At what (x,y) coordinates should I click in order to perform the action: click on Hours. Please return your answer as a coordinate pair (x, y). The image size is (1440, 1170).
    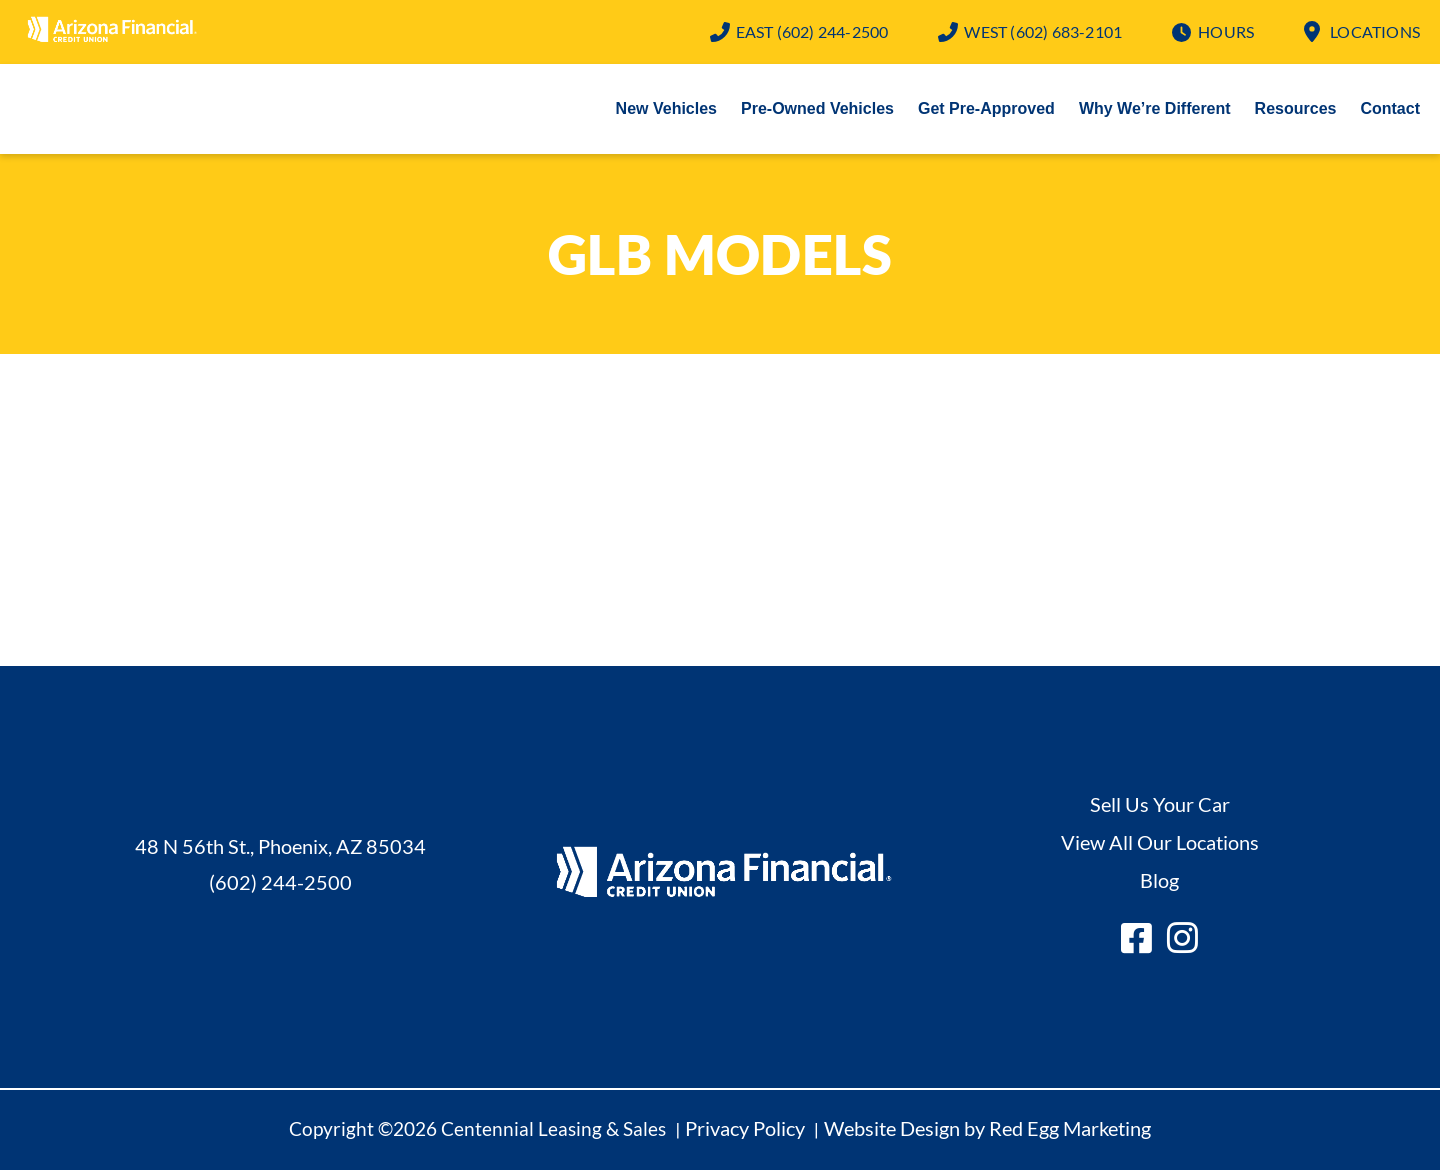
    Looking at the image, I should click on (1226, 31).